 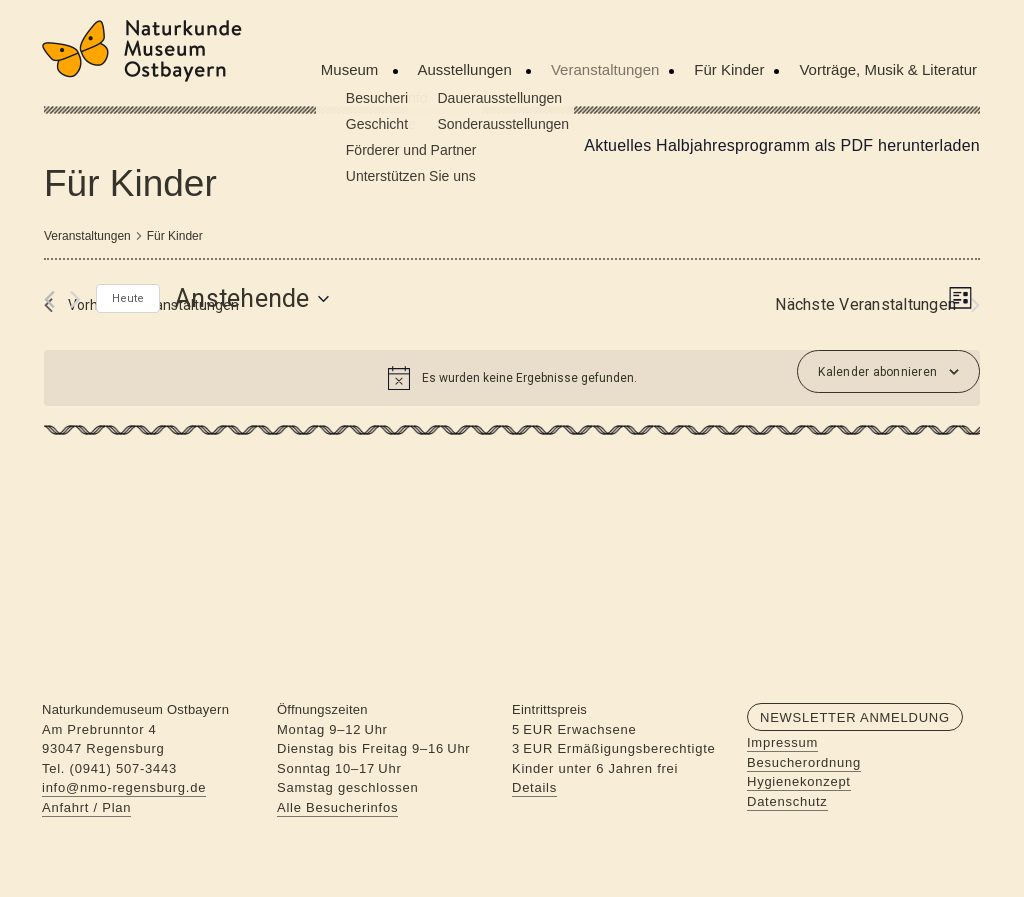 I want to click on [Vorherige Veranstaltungen], so click(x=49, y=299).